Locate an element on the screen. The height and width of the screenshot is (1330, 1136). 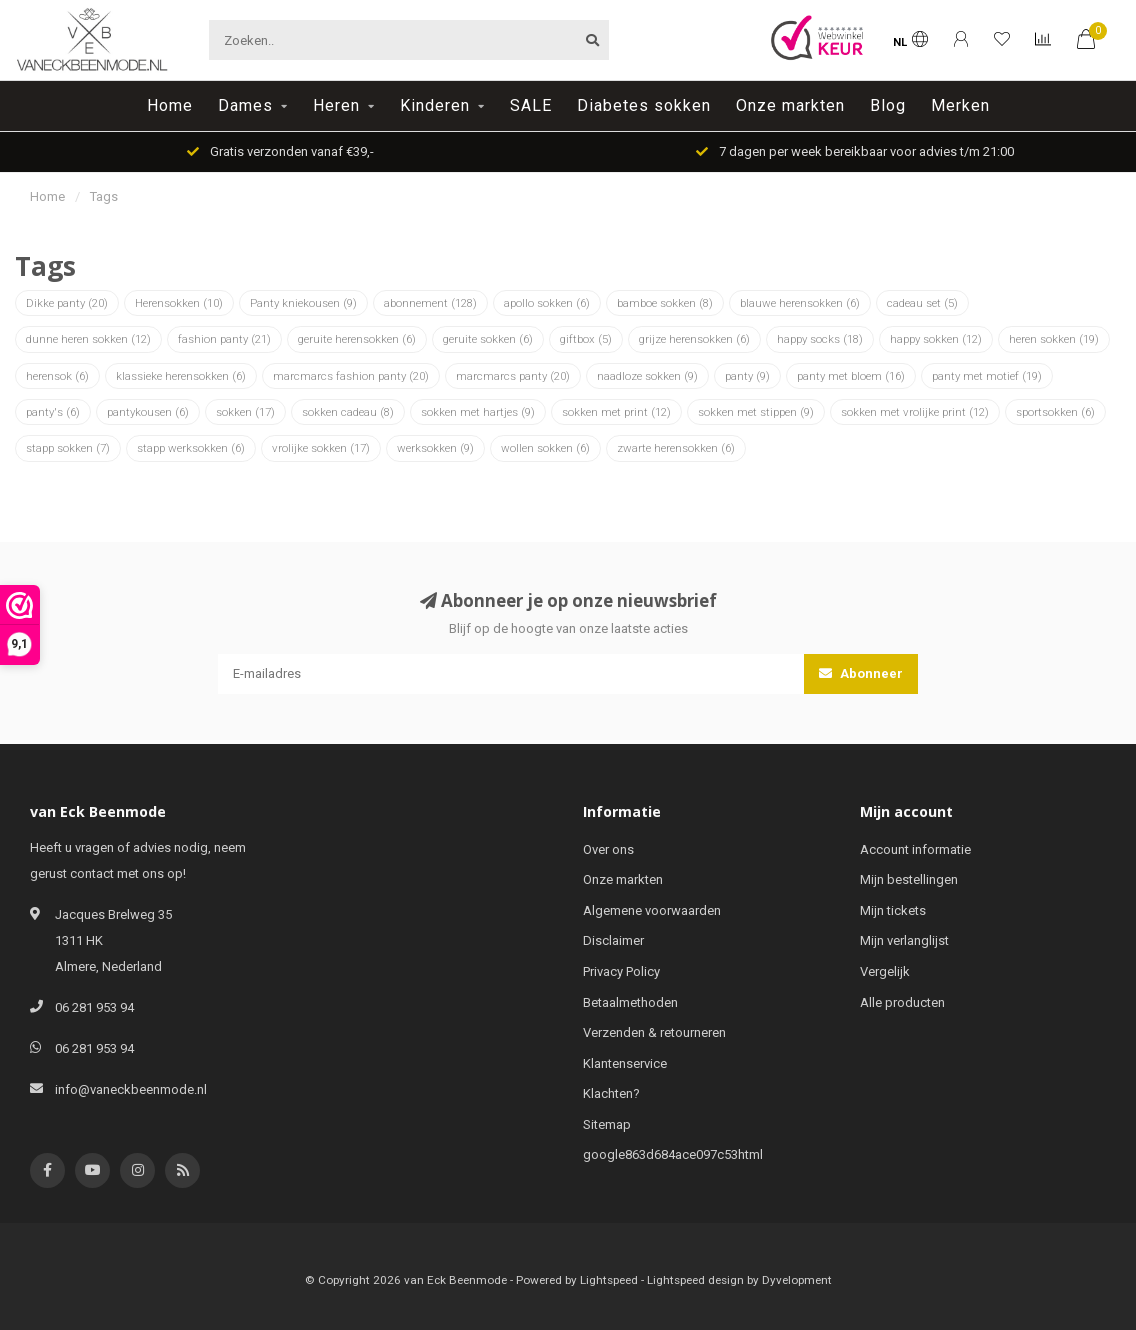
Algemene voorwaarden is located at coordinates (652, 910).